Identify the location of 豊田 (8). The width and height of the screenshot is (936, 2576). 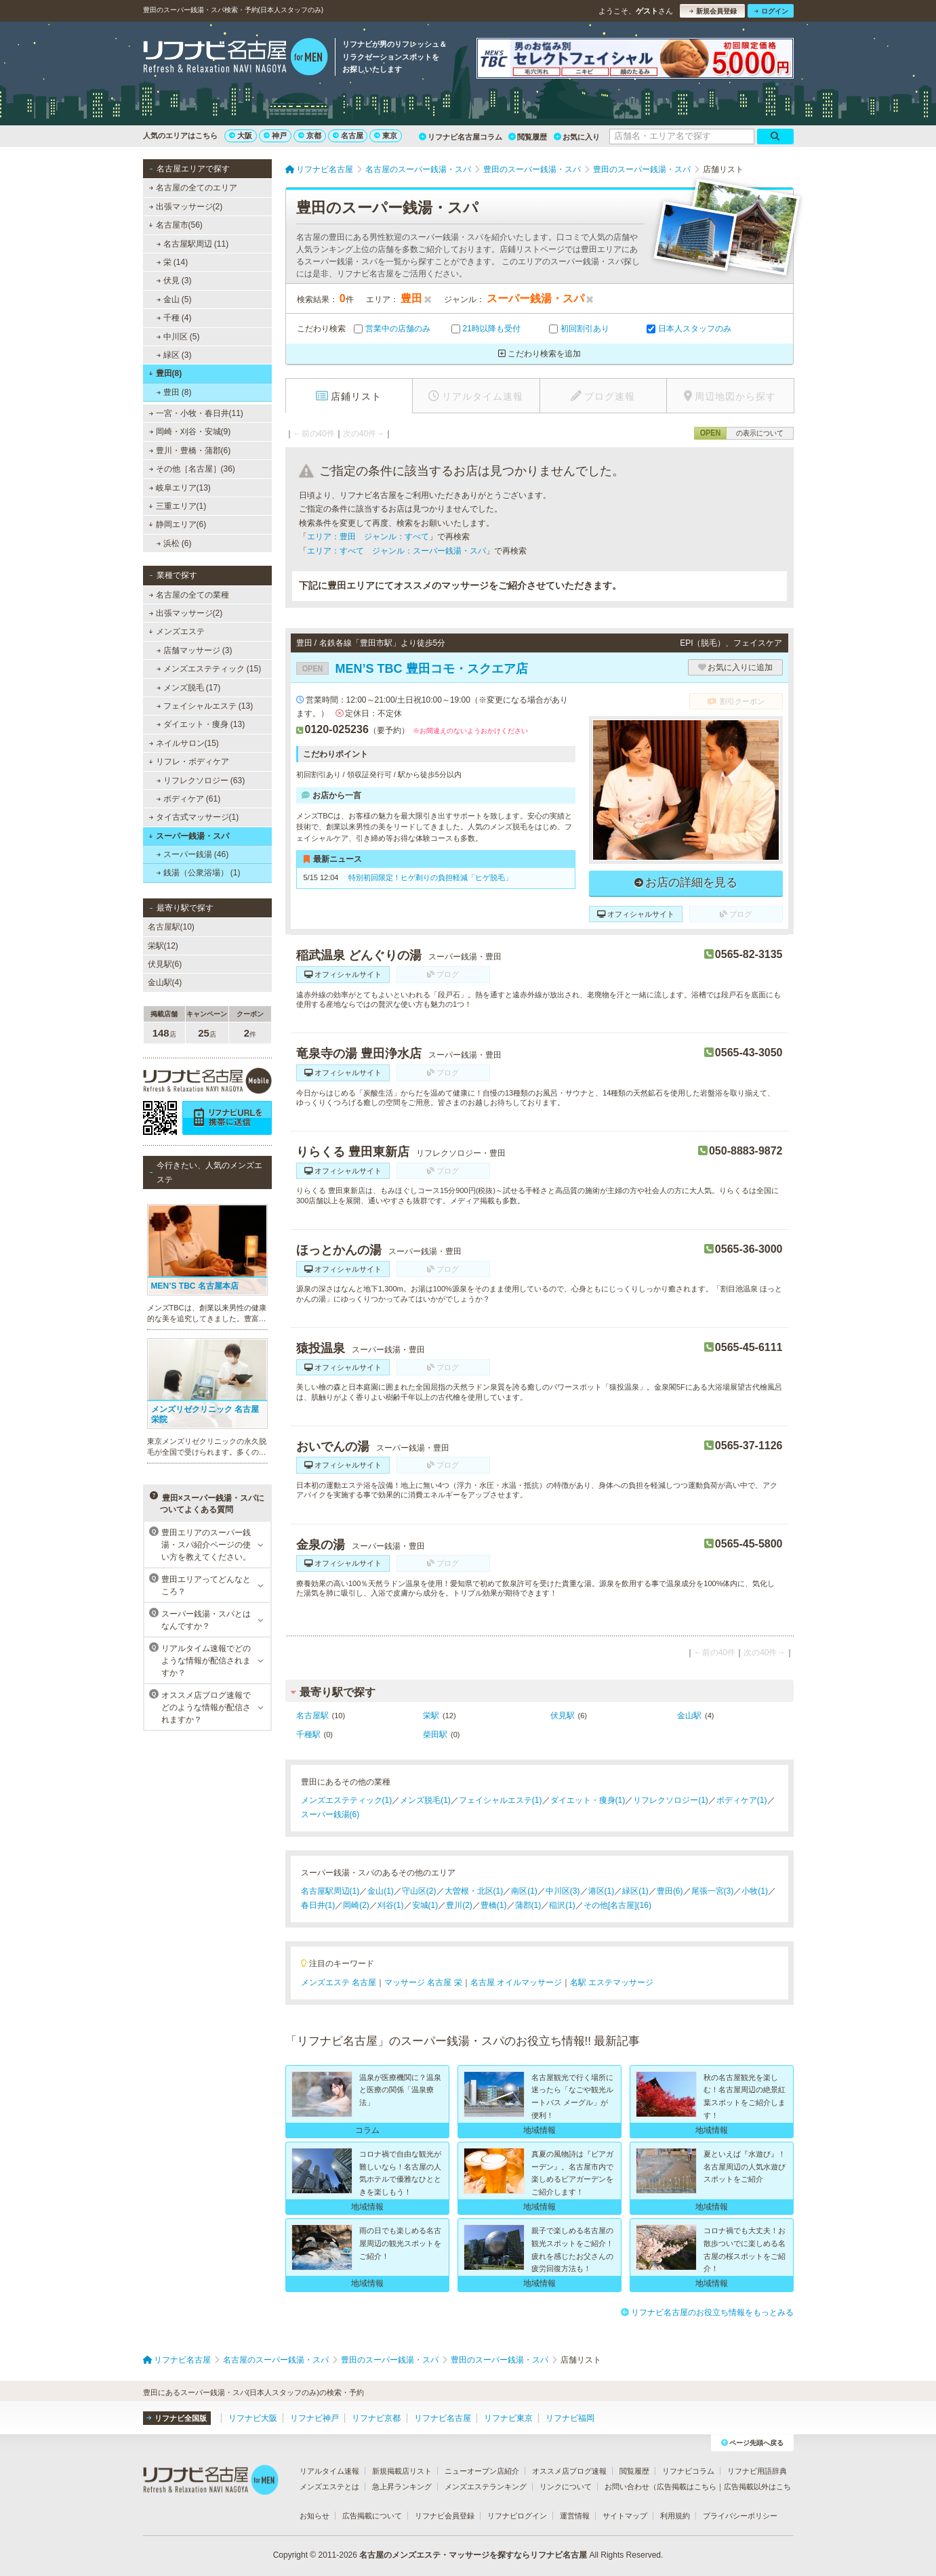
(173, 392).